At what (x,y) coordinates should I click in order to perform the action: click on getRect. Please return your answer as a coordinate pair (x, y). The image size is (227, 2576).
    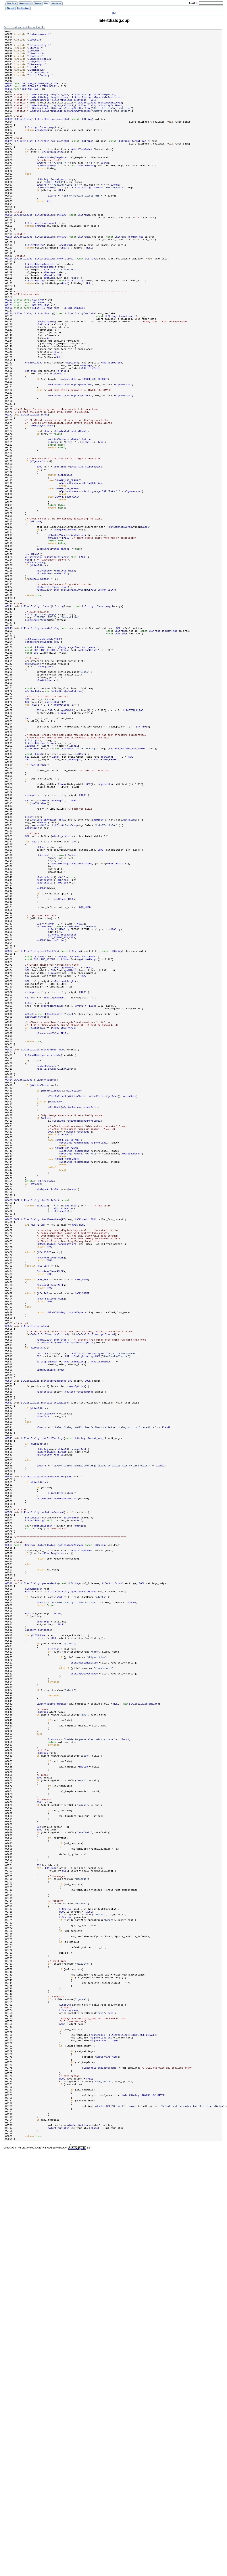
    Looking at the image, I should click on (80, 899).